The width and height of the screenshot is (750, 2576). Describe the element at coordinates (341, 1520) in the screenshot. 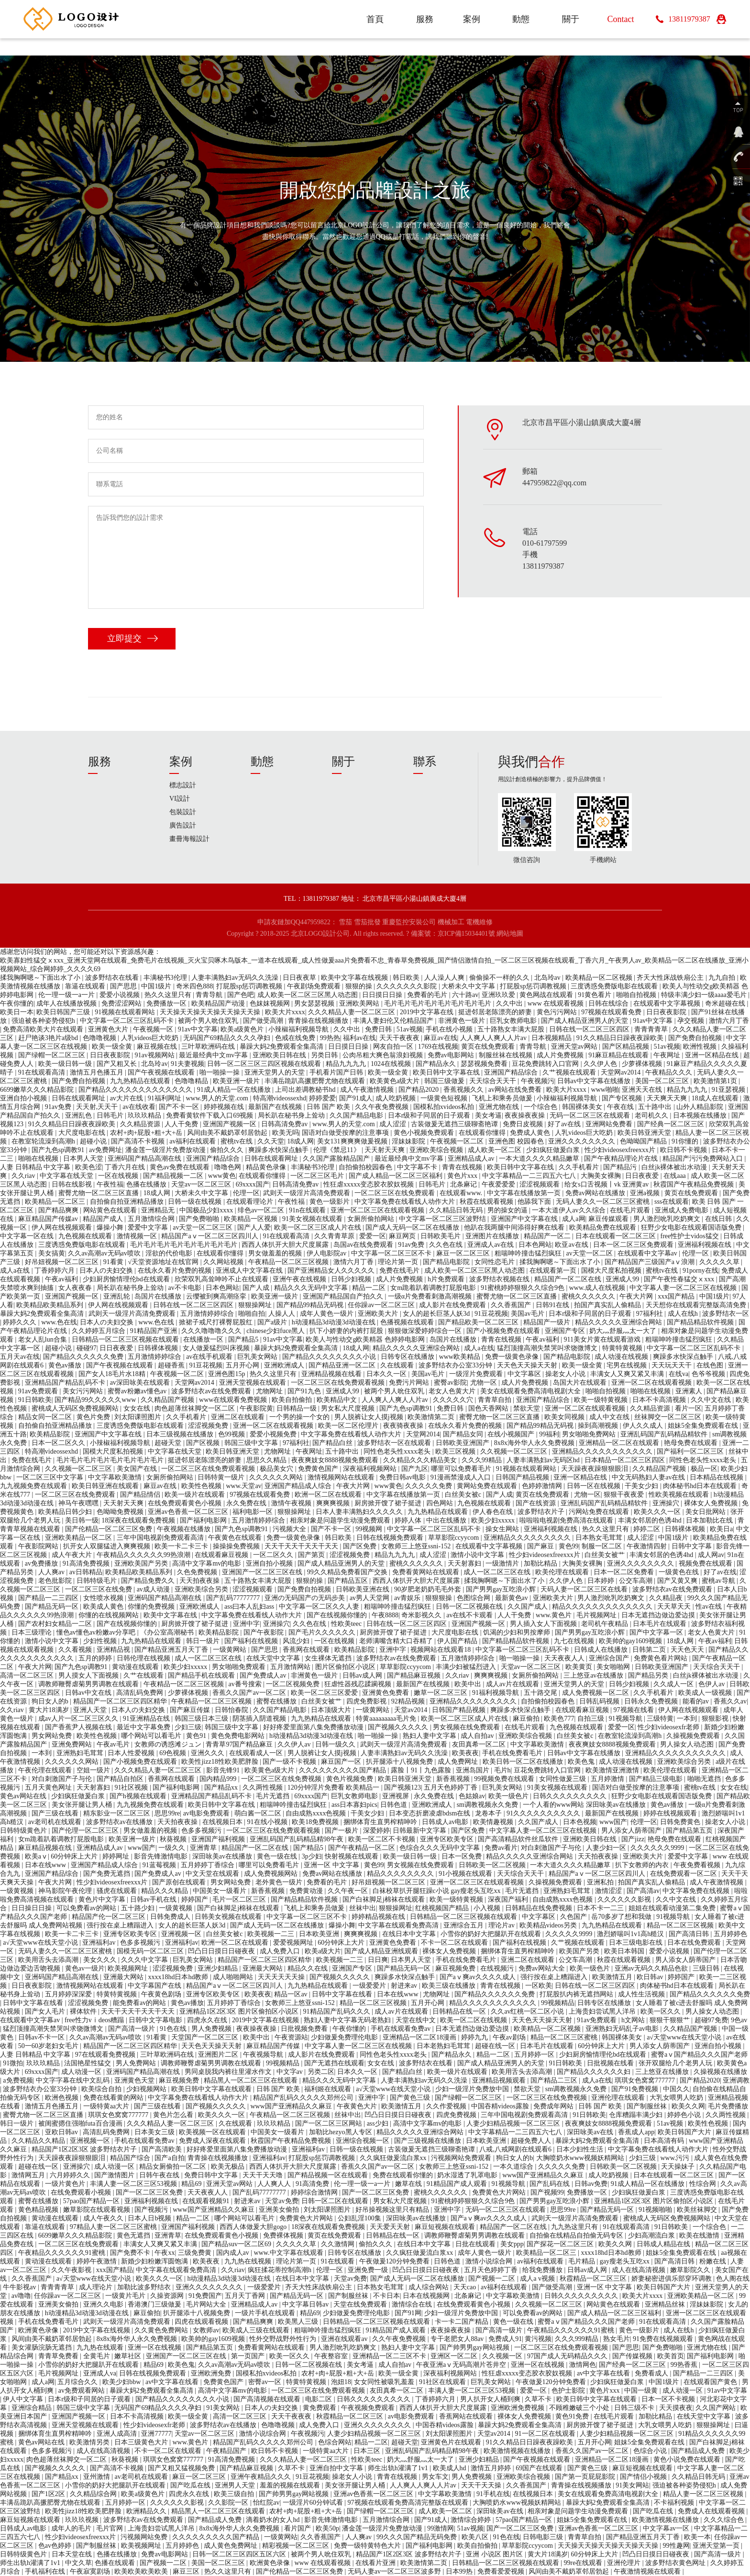

I see `相亲对象是问题学生动漫免费观看` at that location.